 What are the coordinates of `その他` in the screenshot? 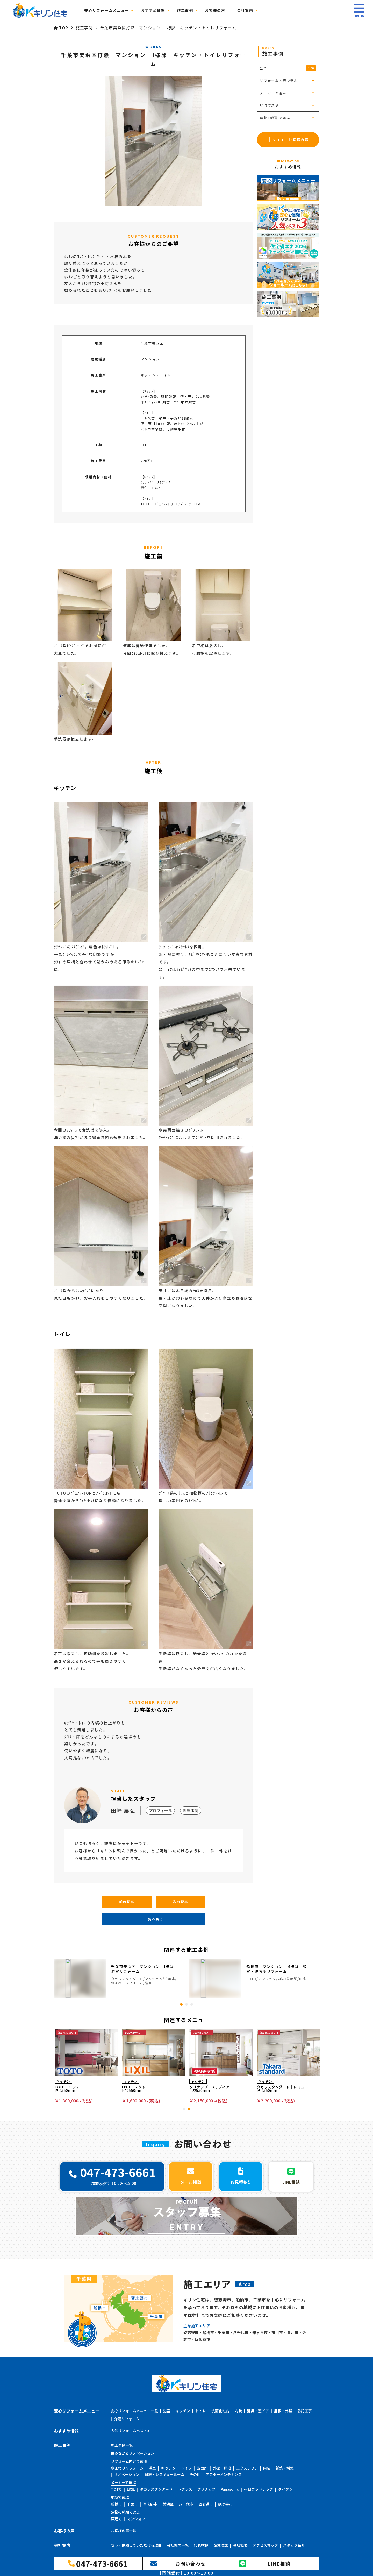 It's located at (195, 2474).